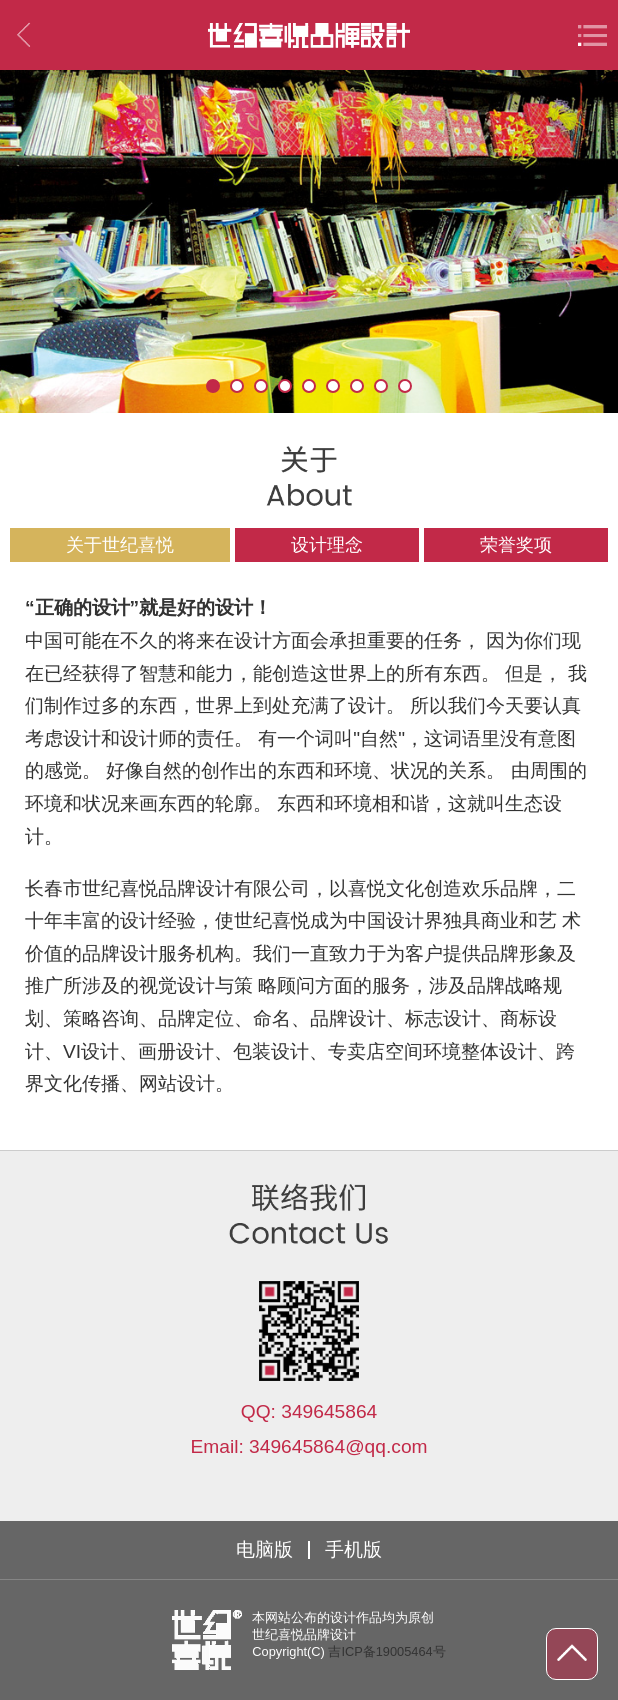  I want to click on 设计理念, so click(327, 545).